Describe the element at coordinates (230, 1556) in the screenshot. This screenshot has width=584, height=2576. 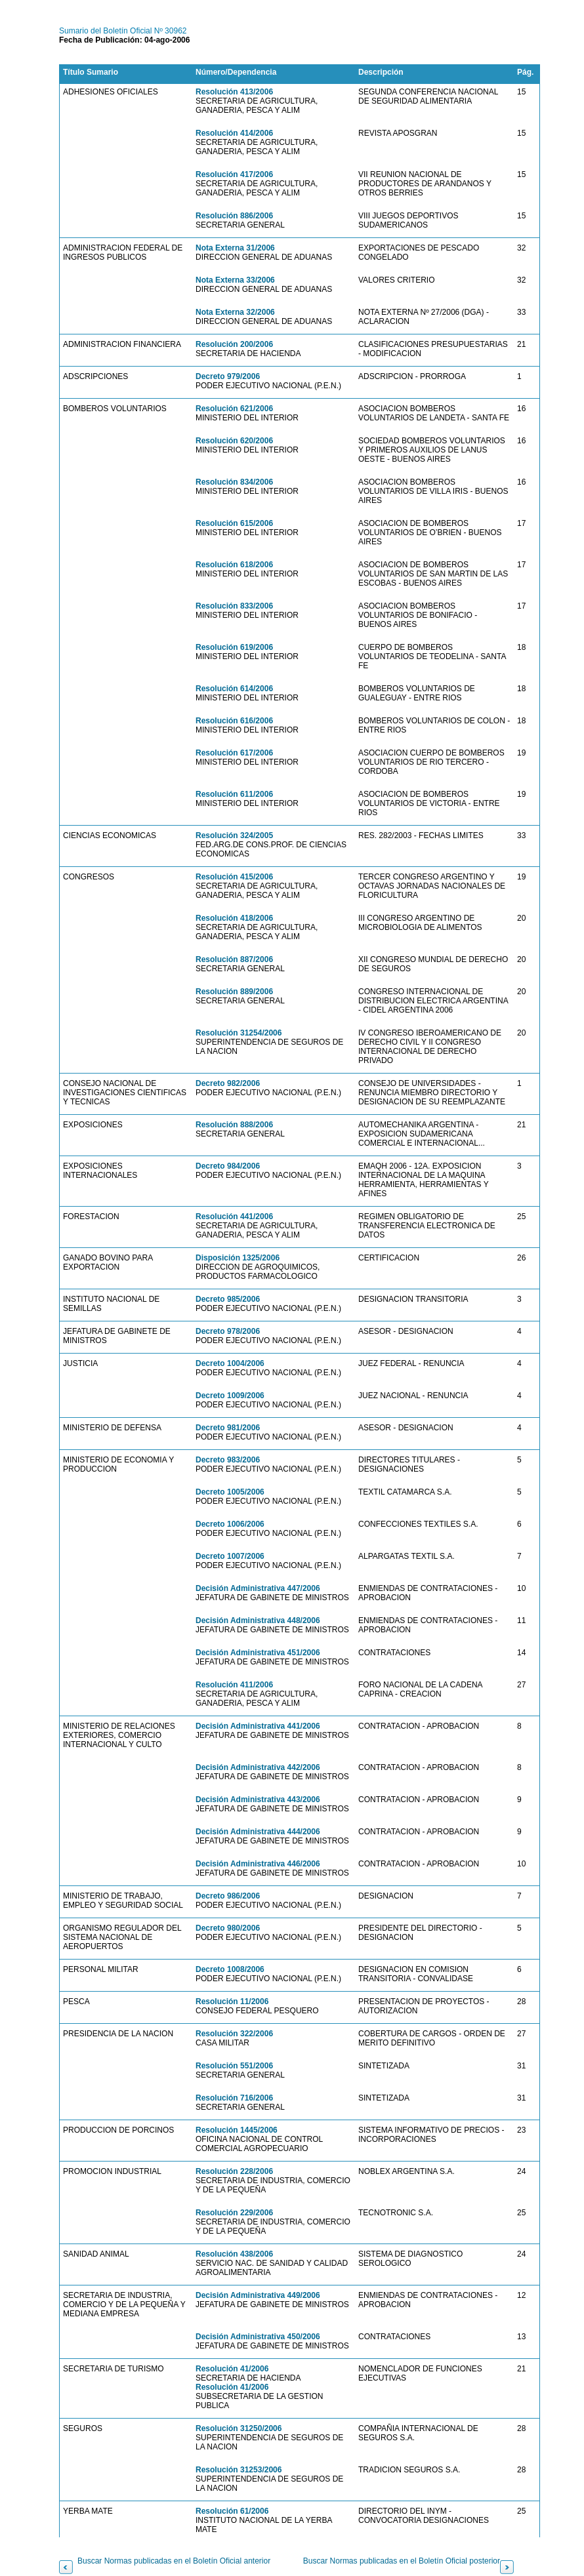
I see `Decreto 1007/2006` at that location.